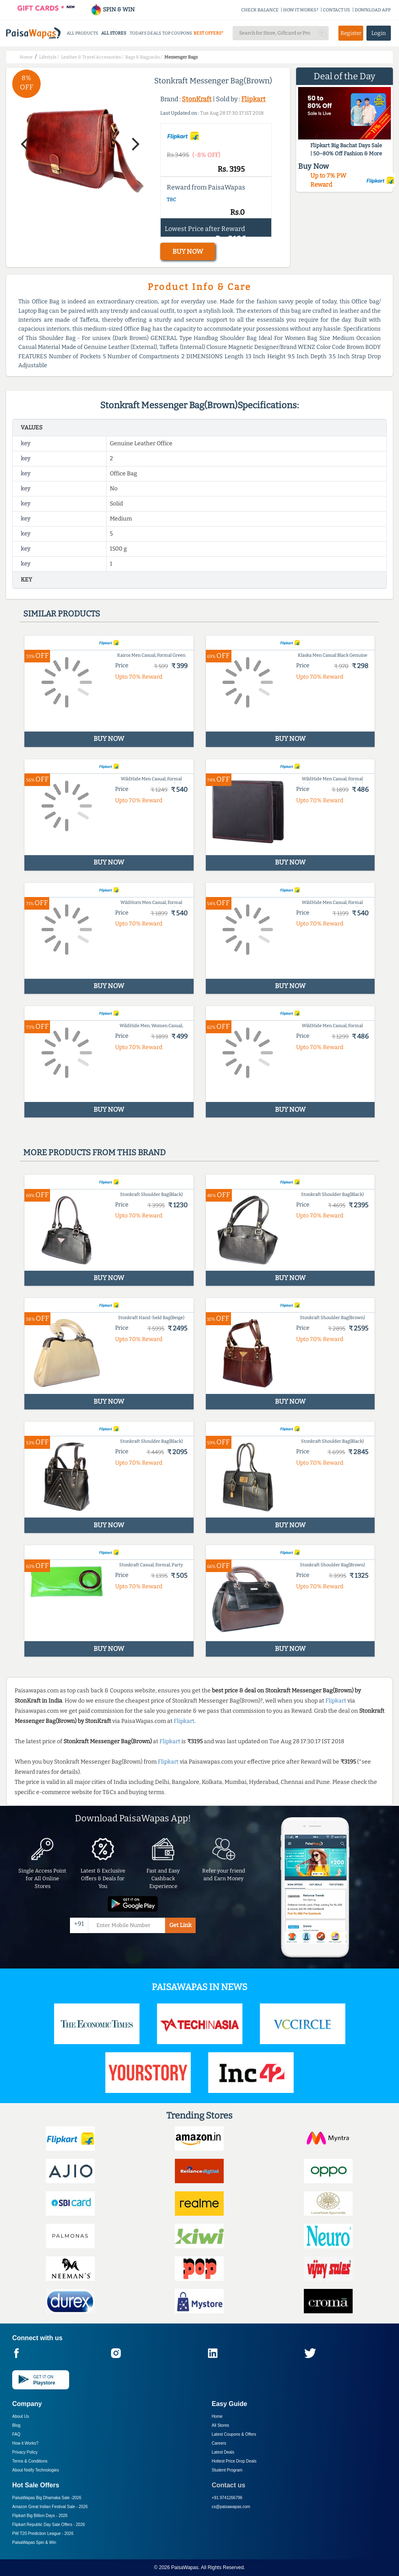 This screenshot has width=399, height=2576. I want to click on BUY NOW, so click(187, 251).